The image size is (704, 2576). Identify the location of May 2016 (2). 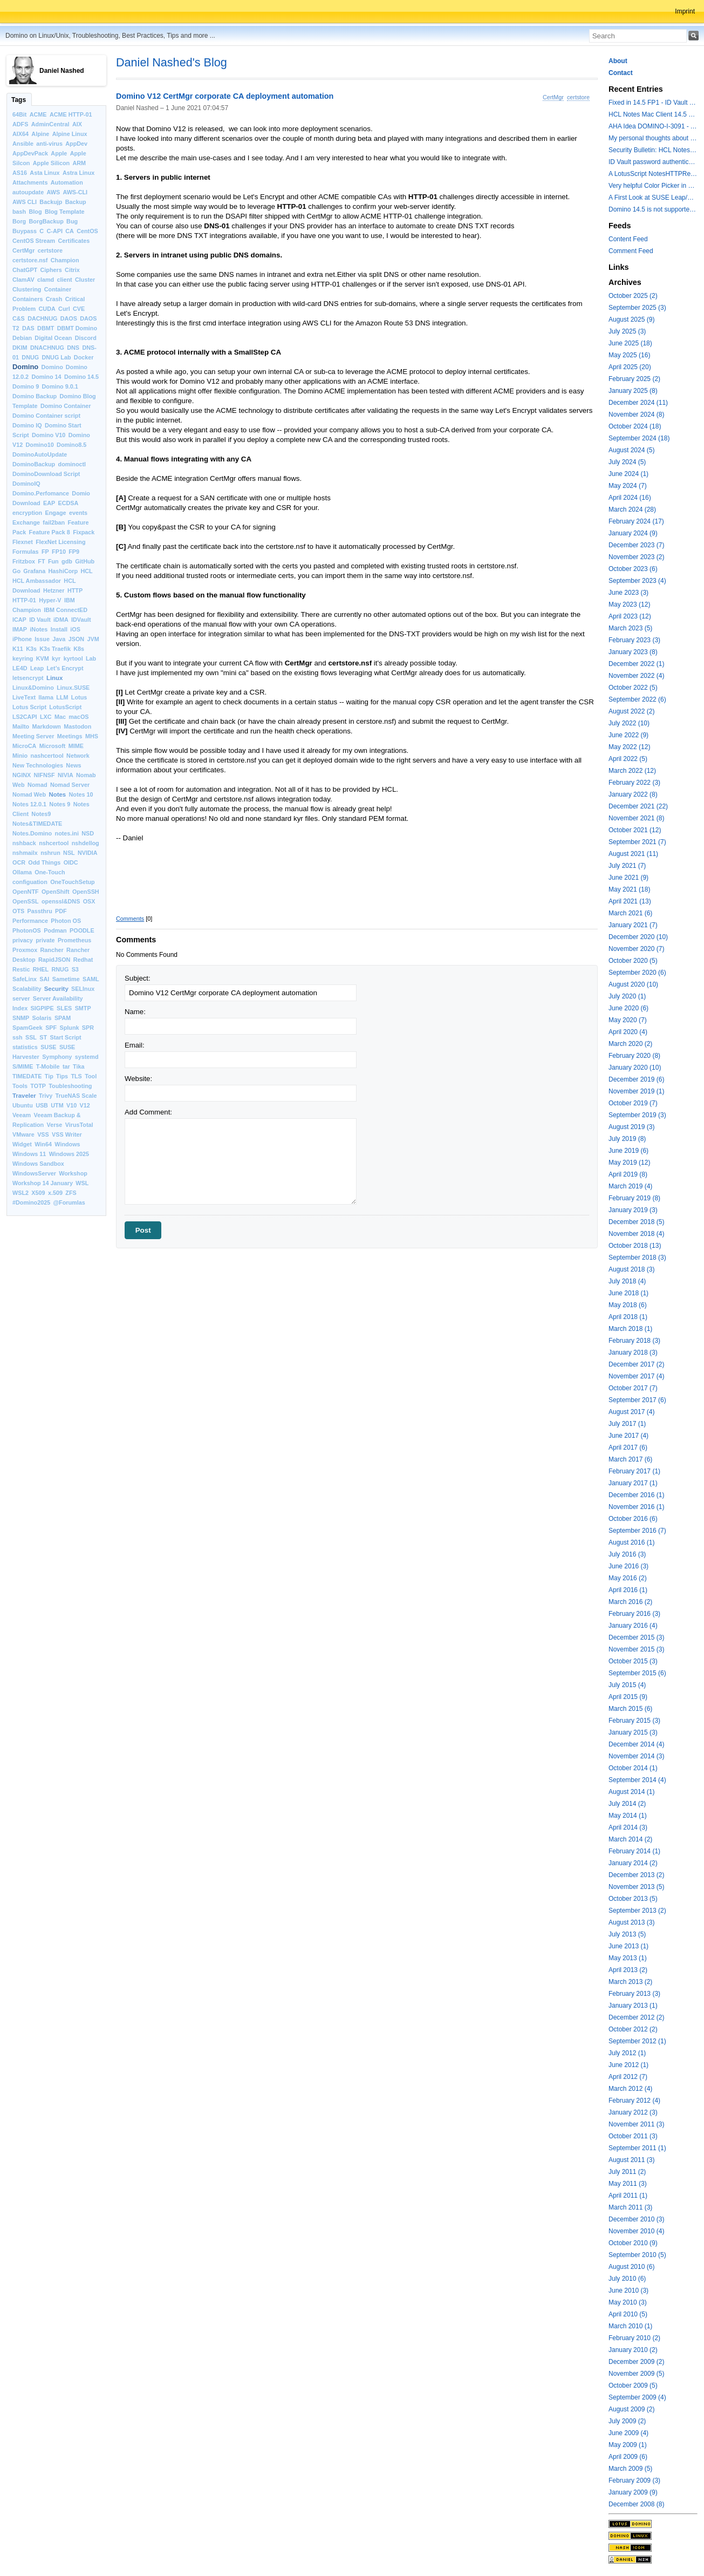
(628, 1578).